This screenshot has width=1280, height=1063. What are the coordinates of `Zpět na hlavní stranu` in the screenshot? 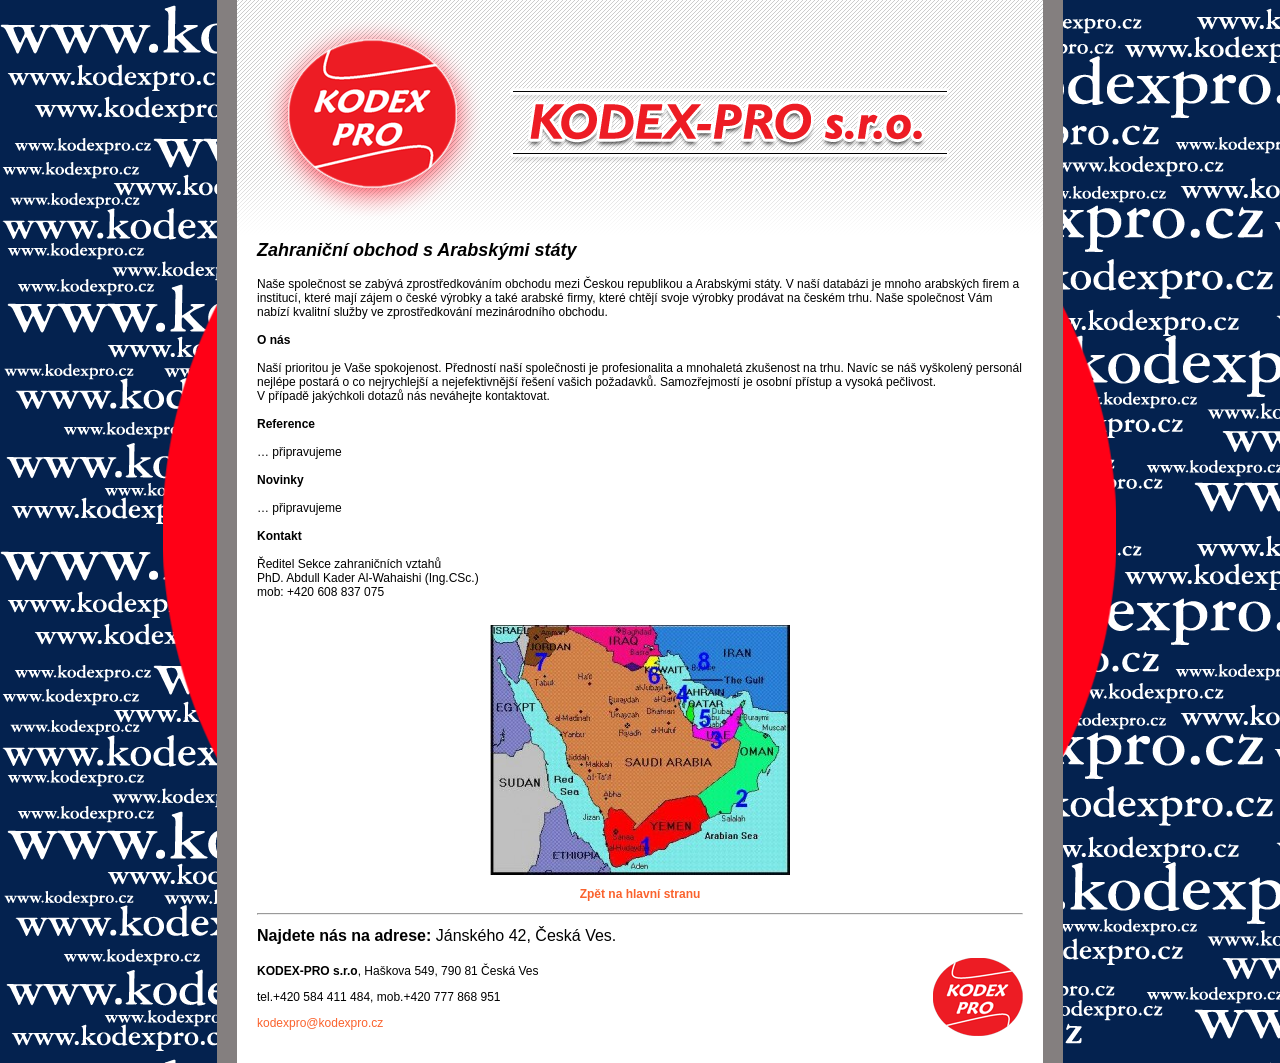 It's located at (640, 894).